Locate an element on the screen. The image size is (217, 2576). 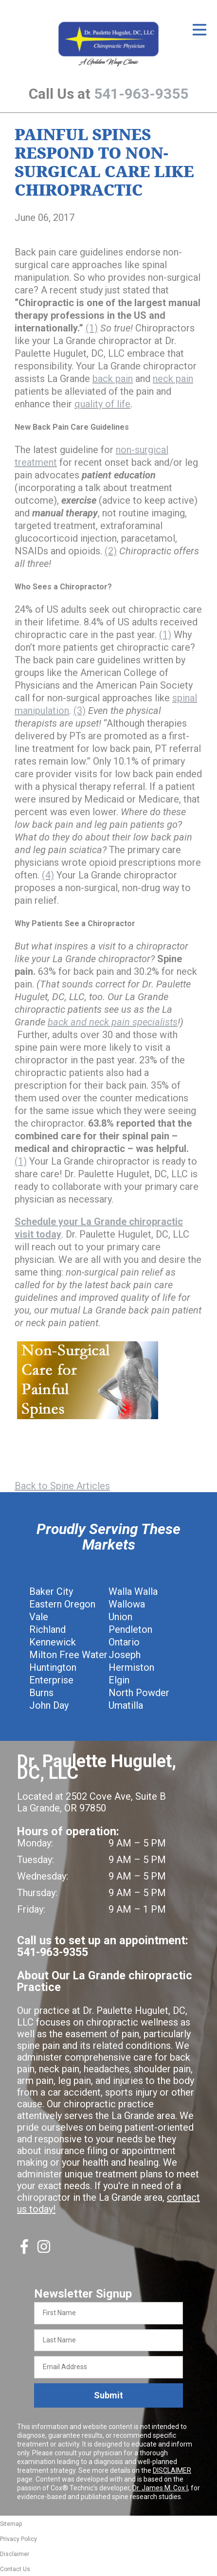
Pendleton is located at coordinates (130, 1629).